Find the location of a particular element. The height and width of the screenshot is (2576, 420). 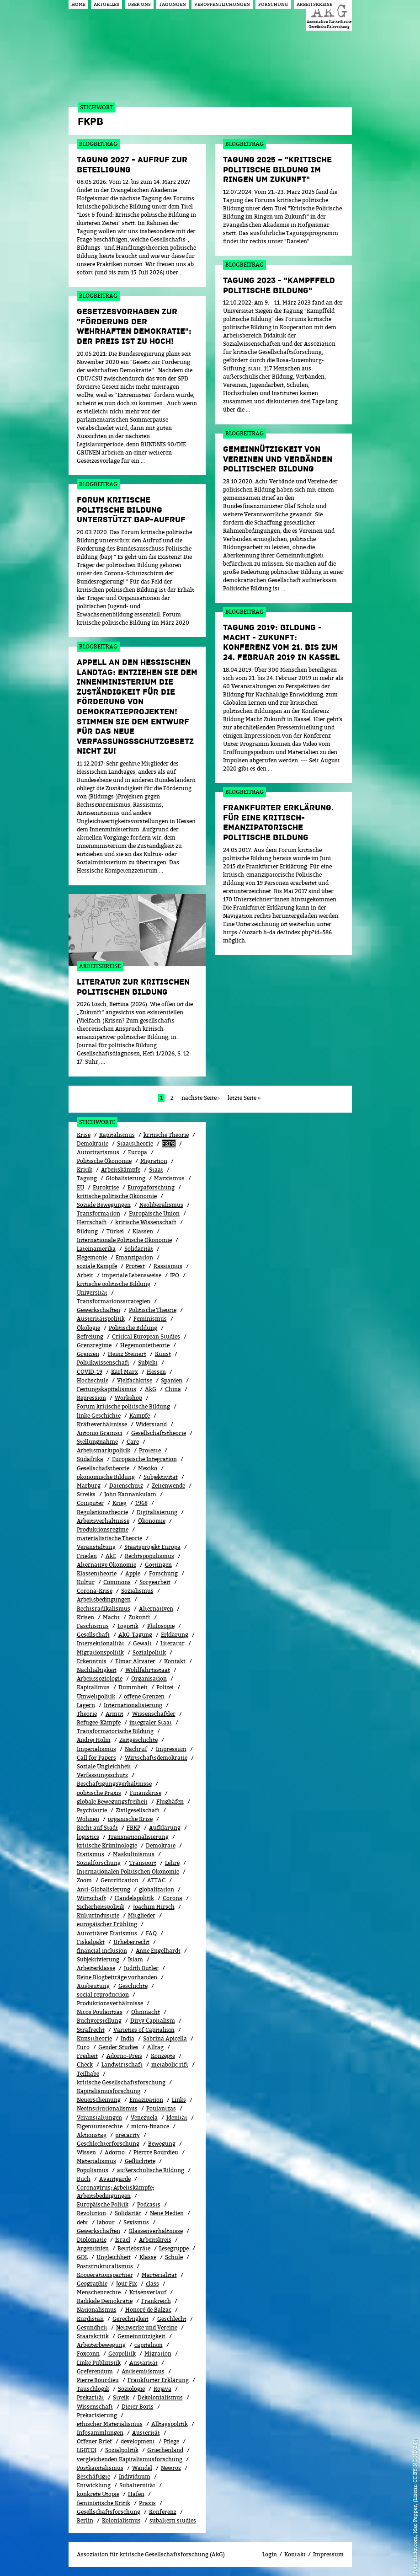

Transformatorische Bildung is located at coordinates (115, 1731).